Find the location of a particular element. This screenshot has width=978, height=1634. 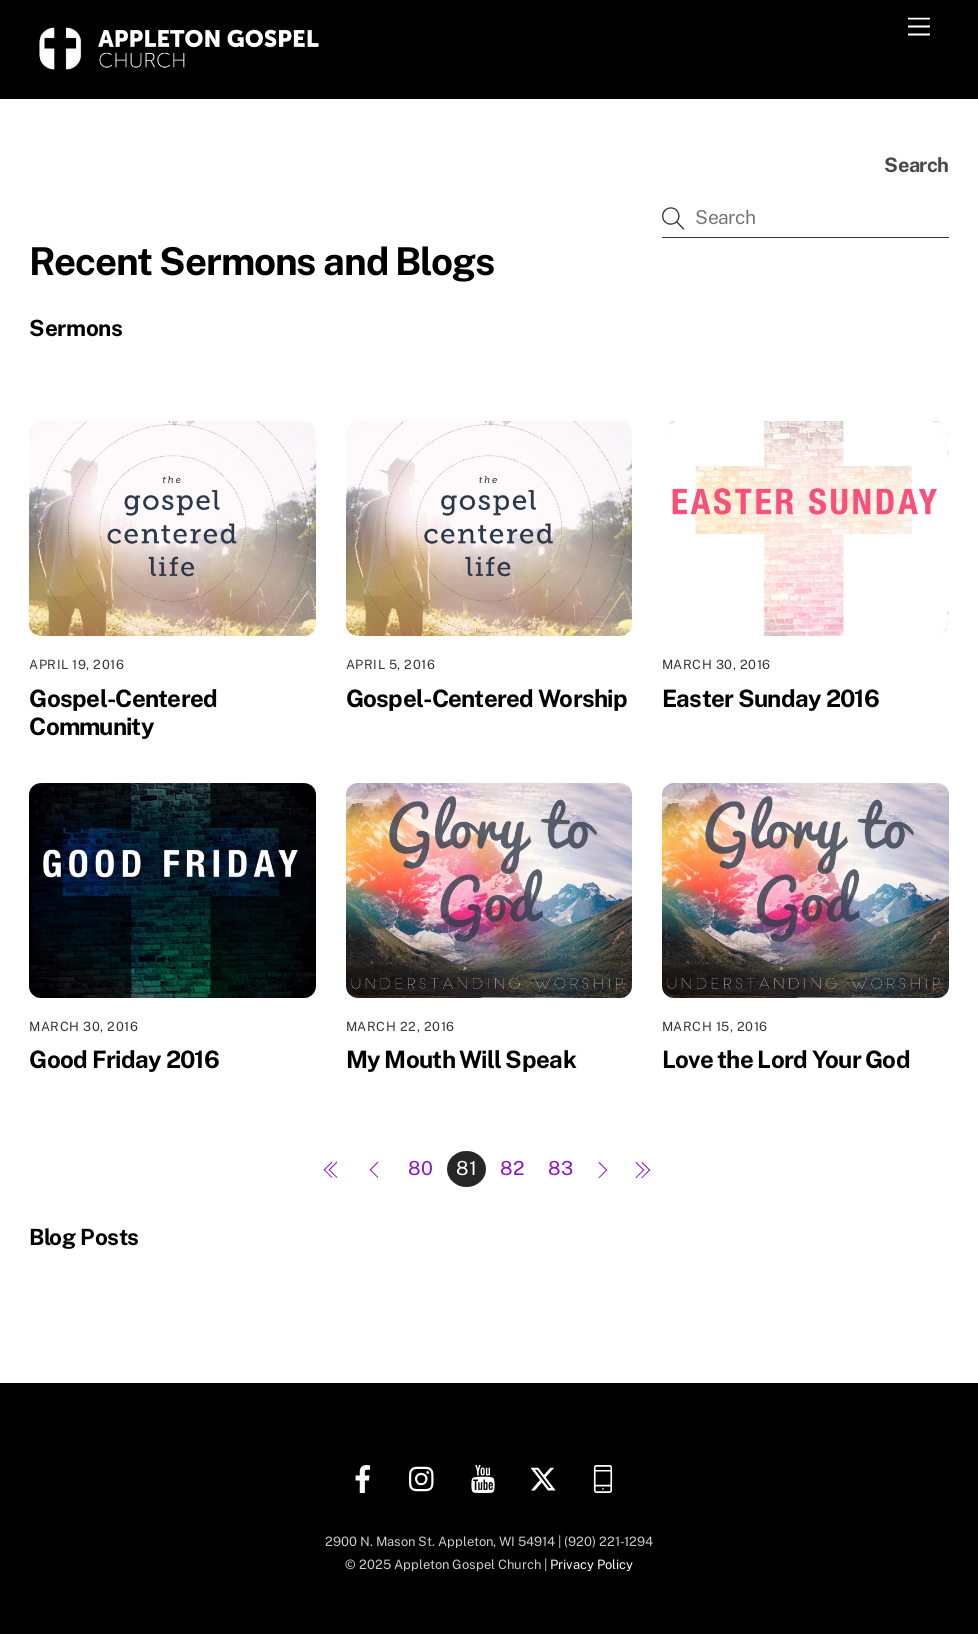

Good Friday 2016 is located at coordinates (123, 1059).